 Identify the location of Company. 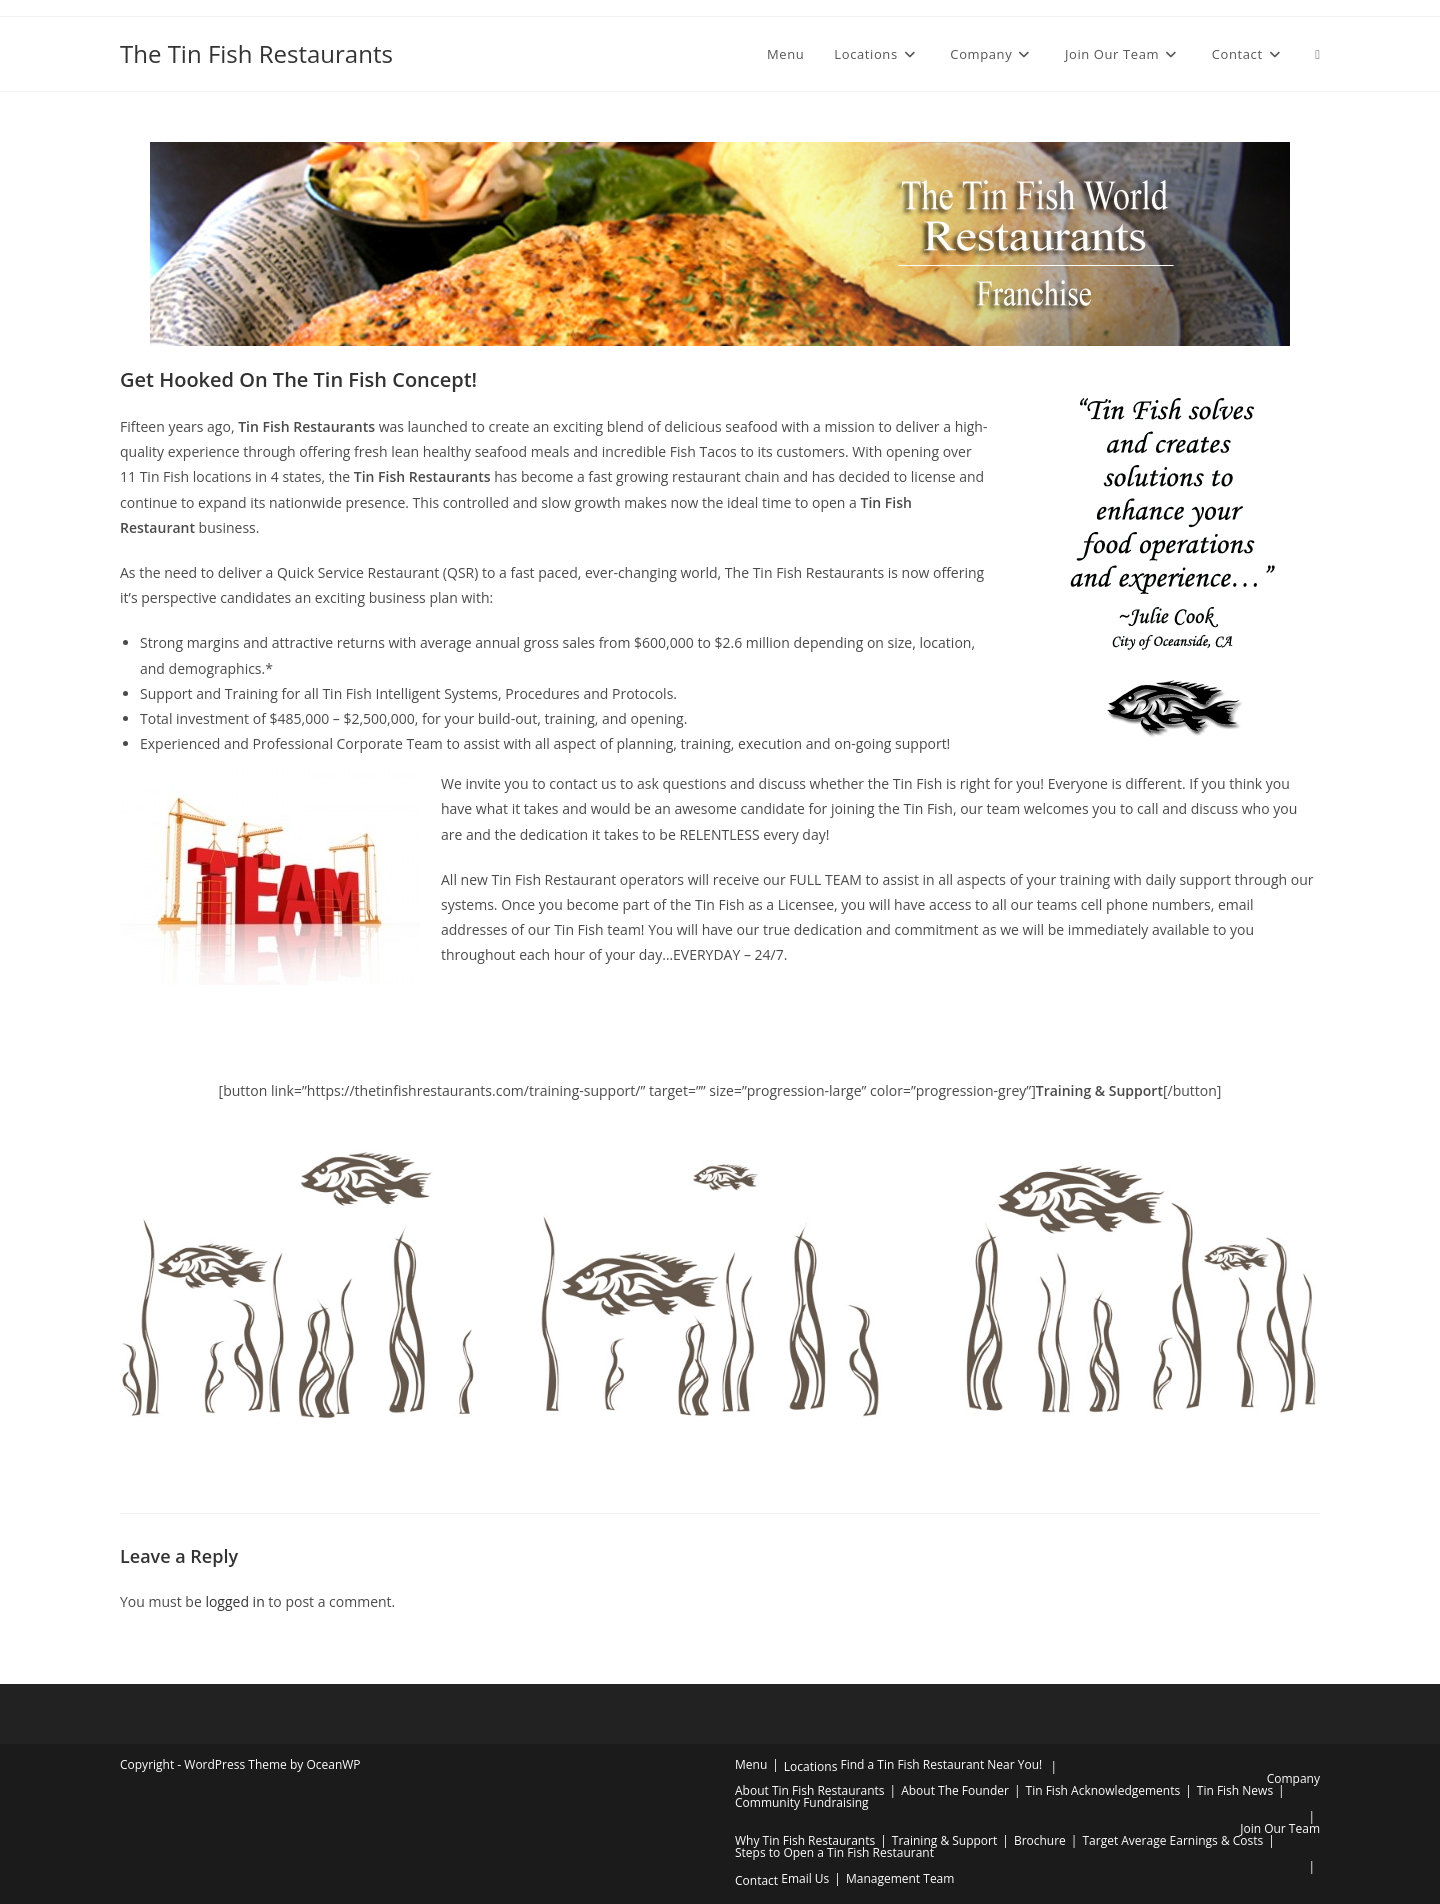
(1293, 1778).